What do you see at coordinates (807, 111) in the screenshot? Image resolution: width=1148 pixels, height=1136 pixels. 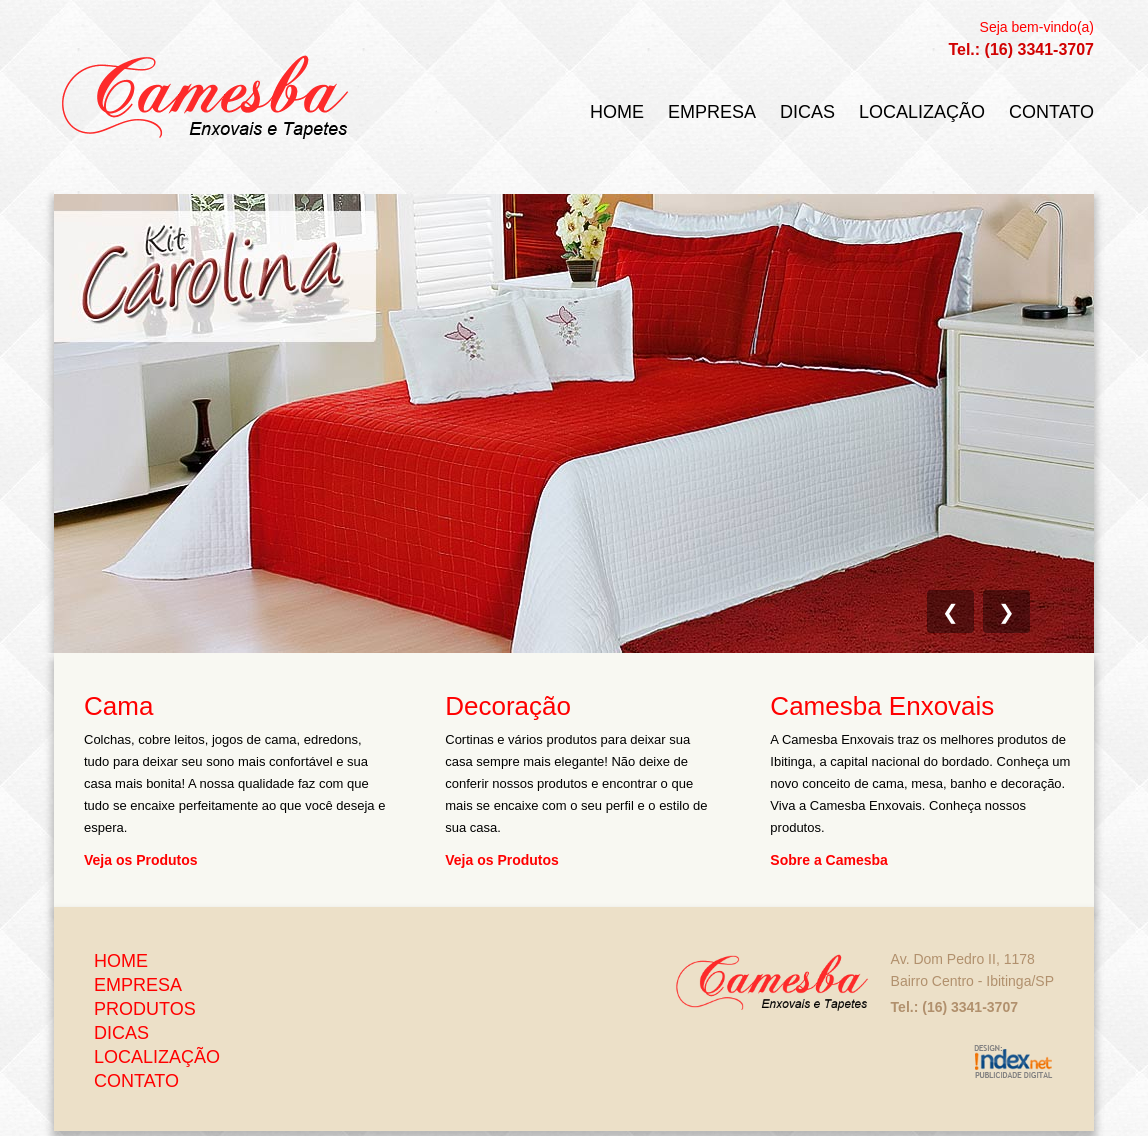 I see `Dicas` at bounding box center [807, 111].